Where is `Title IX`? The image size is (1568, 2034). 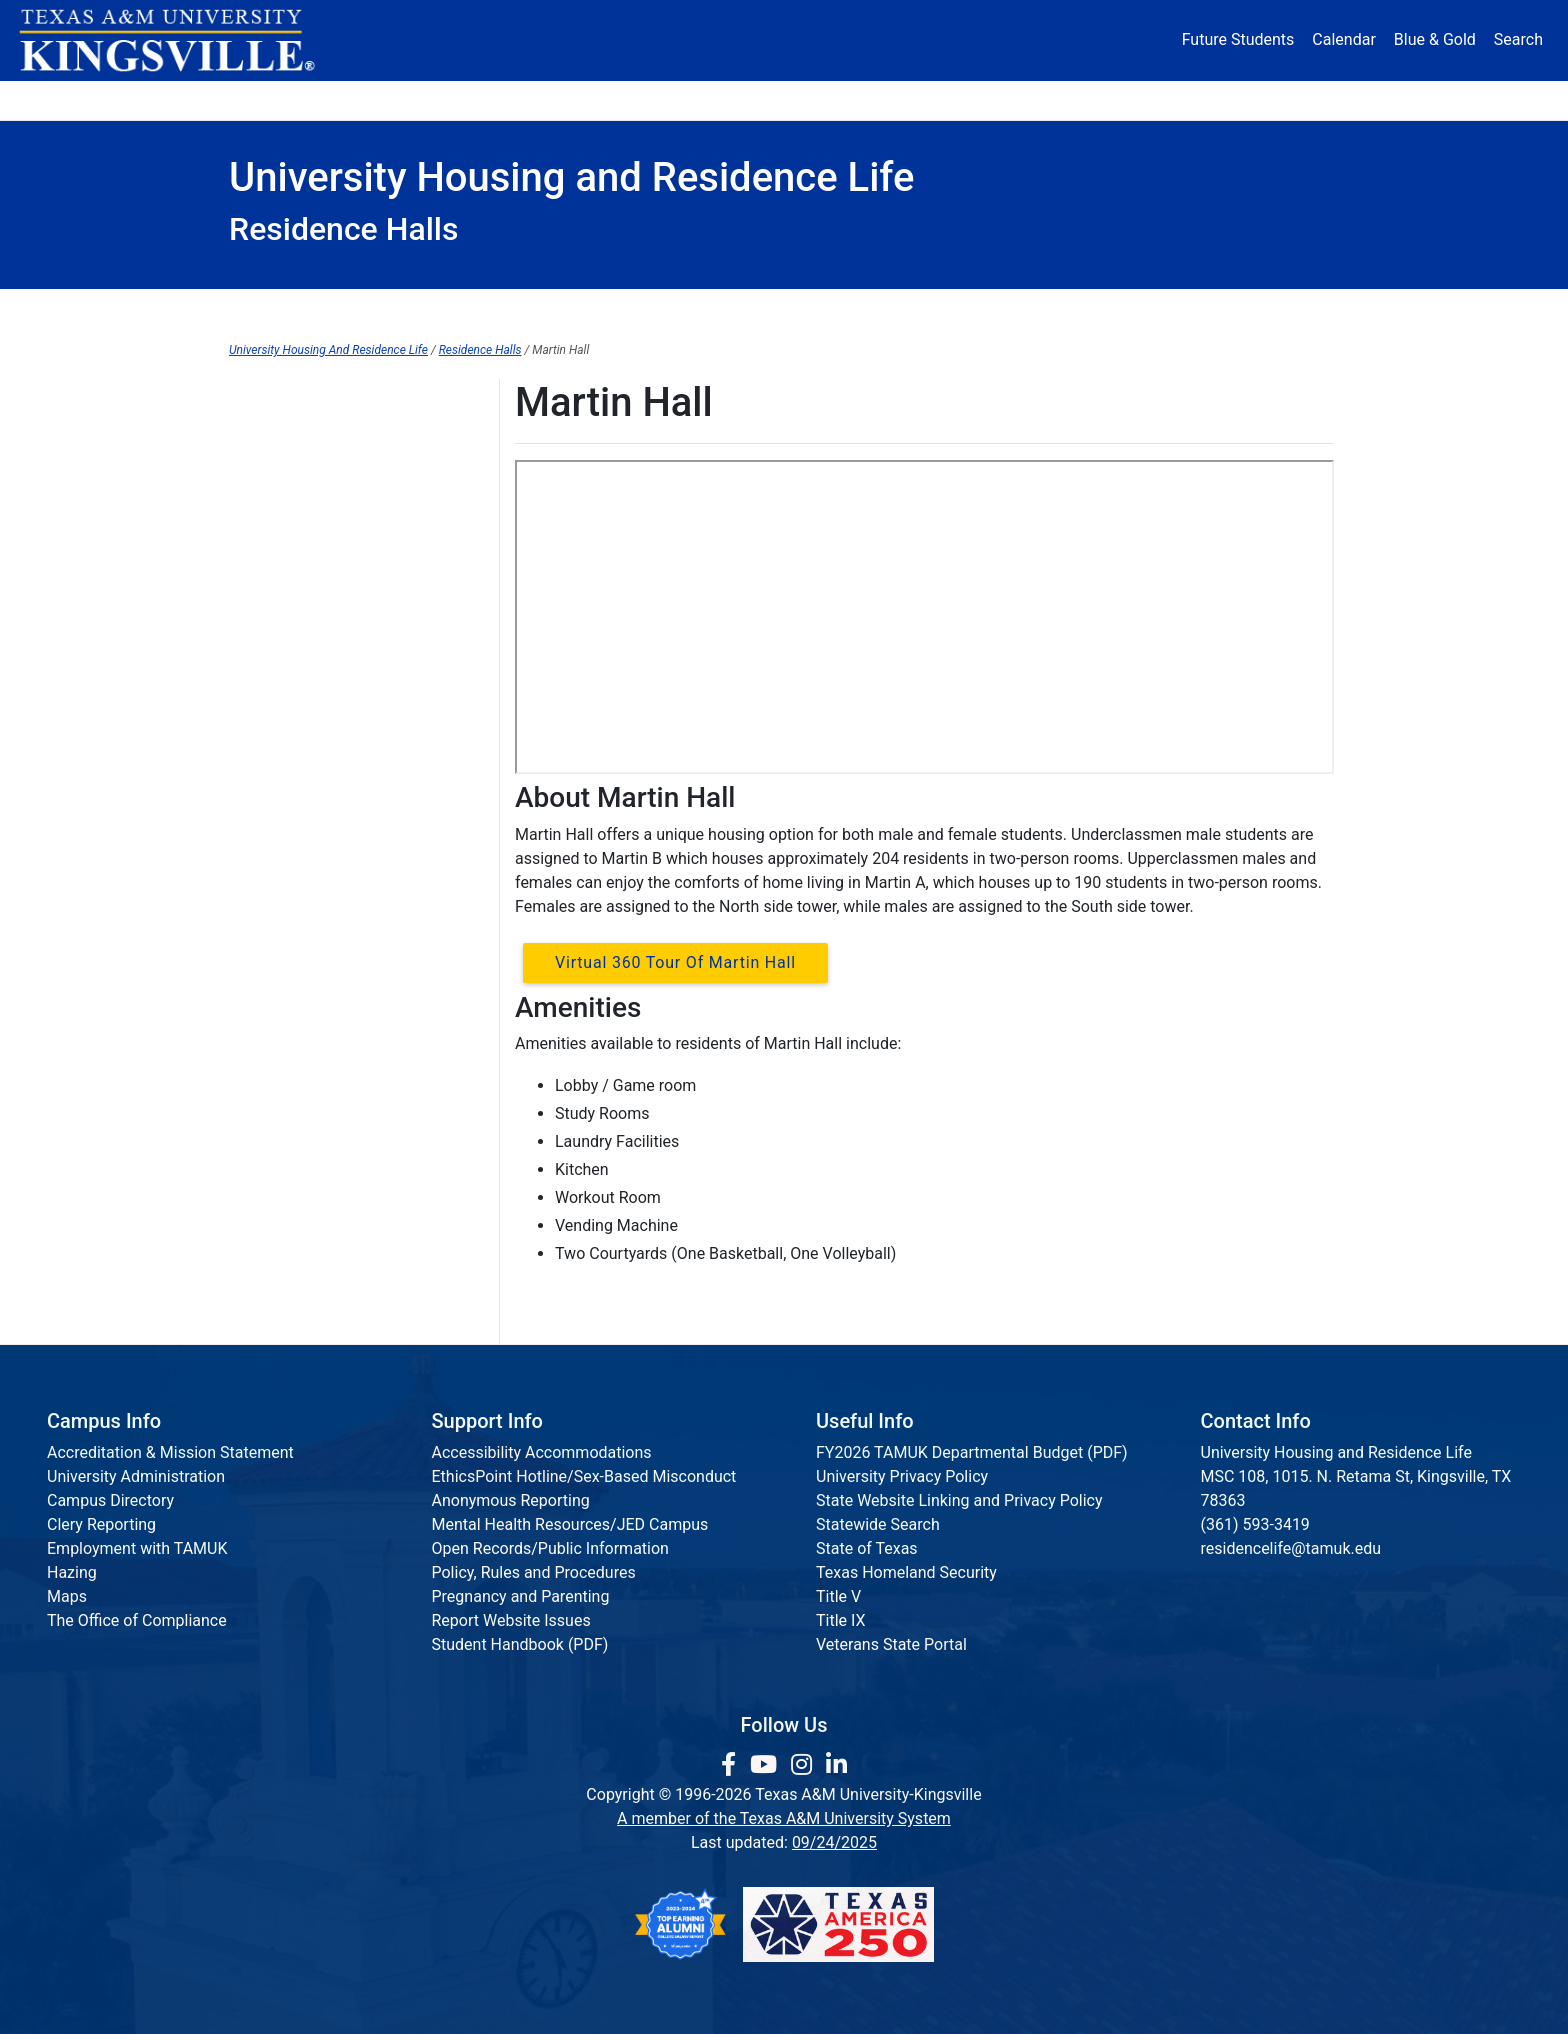
Title IX is located at coordinates (841, 1620).